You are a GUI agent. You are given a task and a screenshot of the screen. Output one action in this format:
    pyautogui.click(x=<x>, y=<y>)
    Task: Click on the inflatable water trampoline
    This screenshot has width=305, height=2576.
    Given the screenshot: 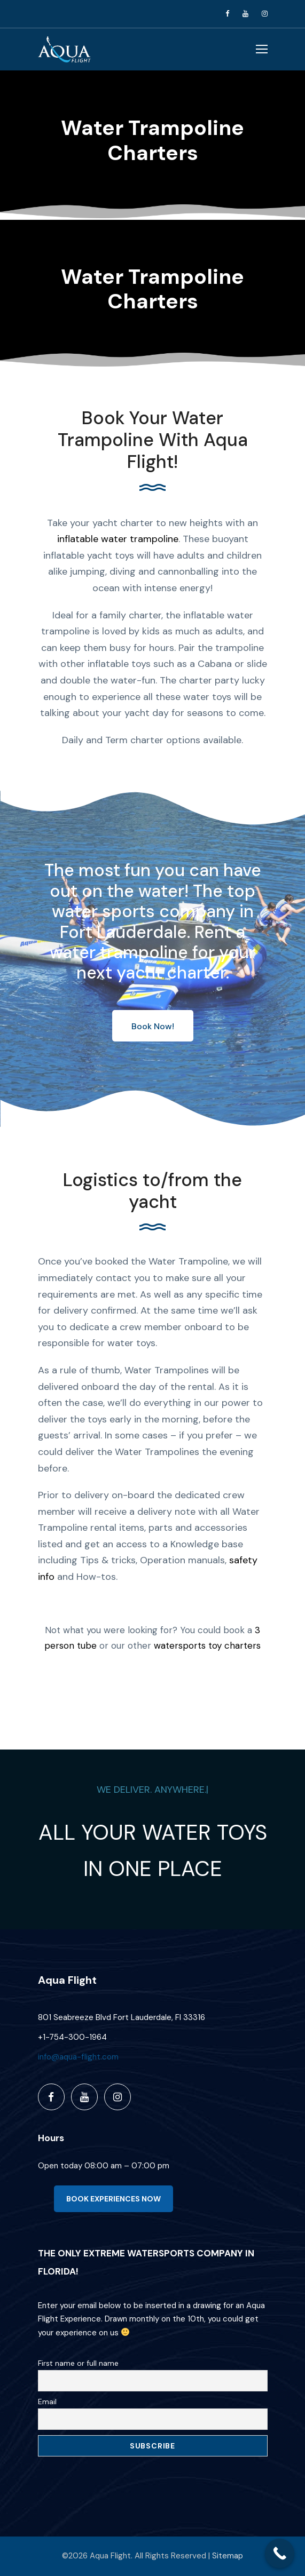 What is the action you would take?
    pyautogui.click(x=117, y=538)
    